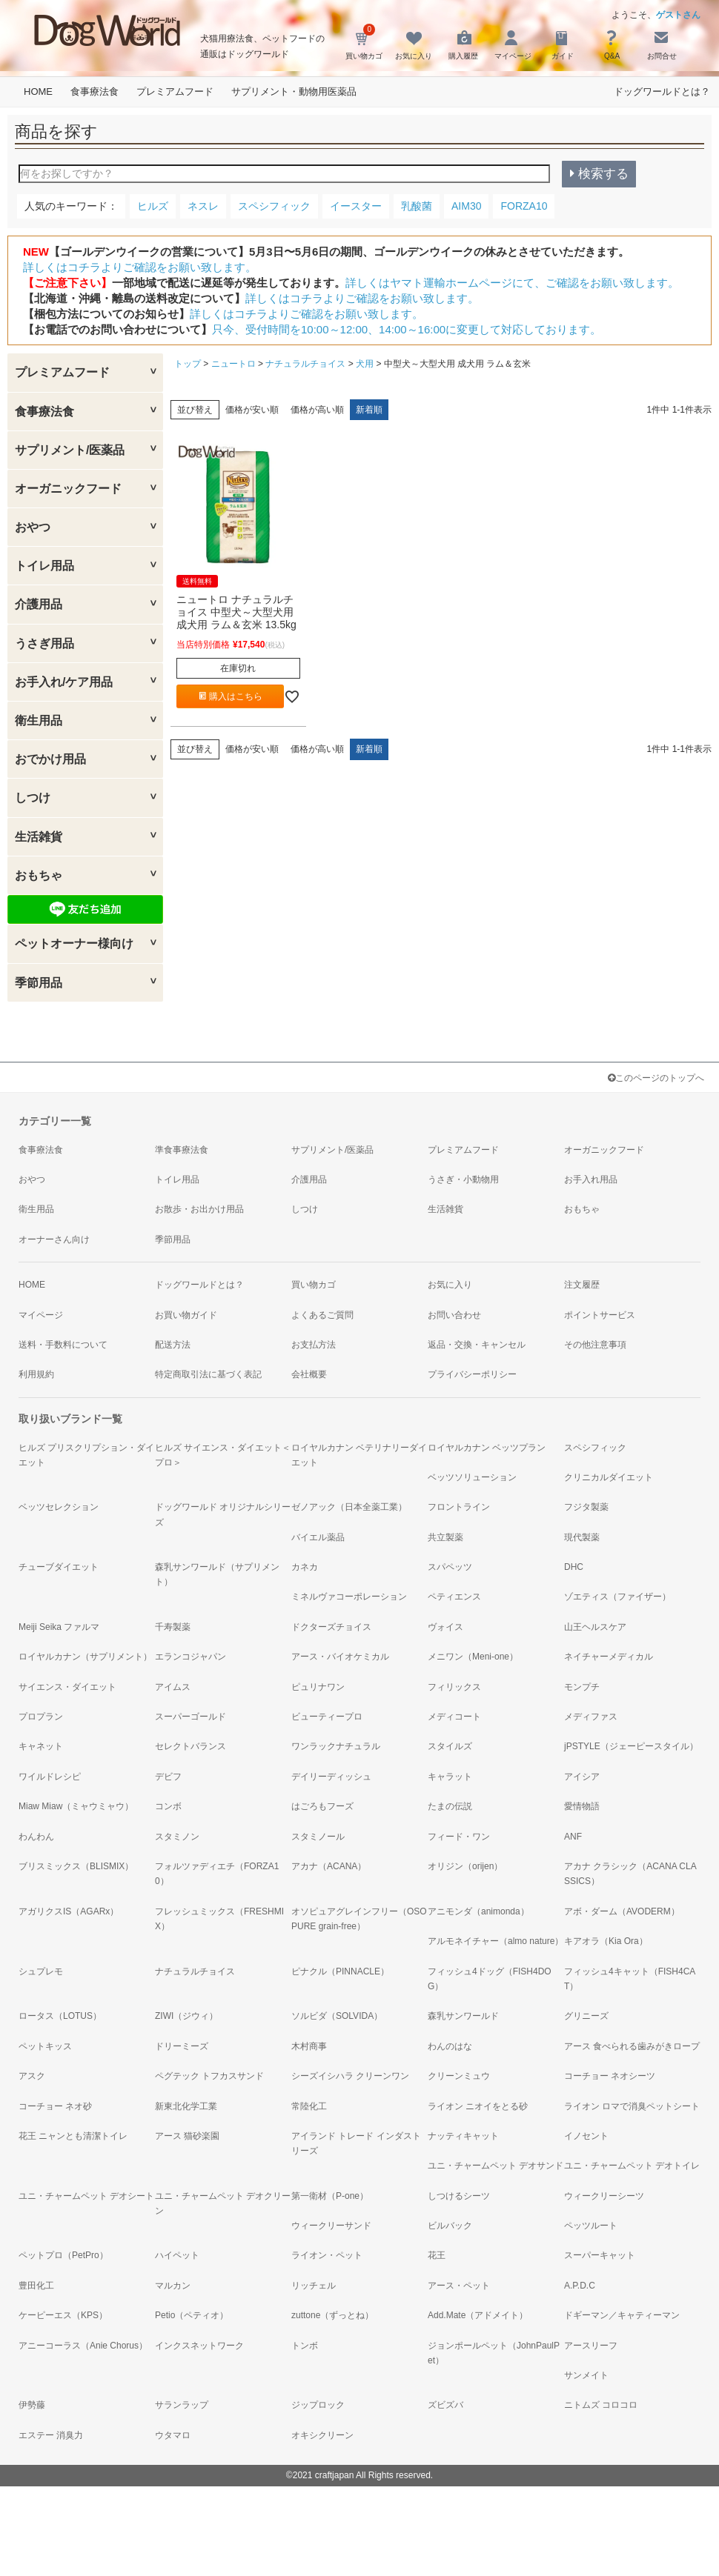 Image resolution: width=719 pixels, height=2576 pixels. Describe the element at coordinates (85, 1656) in the screenshot. I see `ロイヤルカナン（サプリメント）` at that location.